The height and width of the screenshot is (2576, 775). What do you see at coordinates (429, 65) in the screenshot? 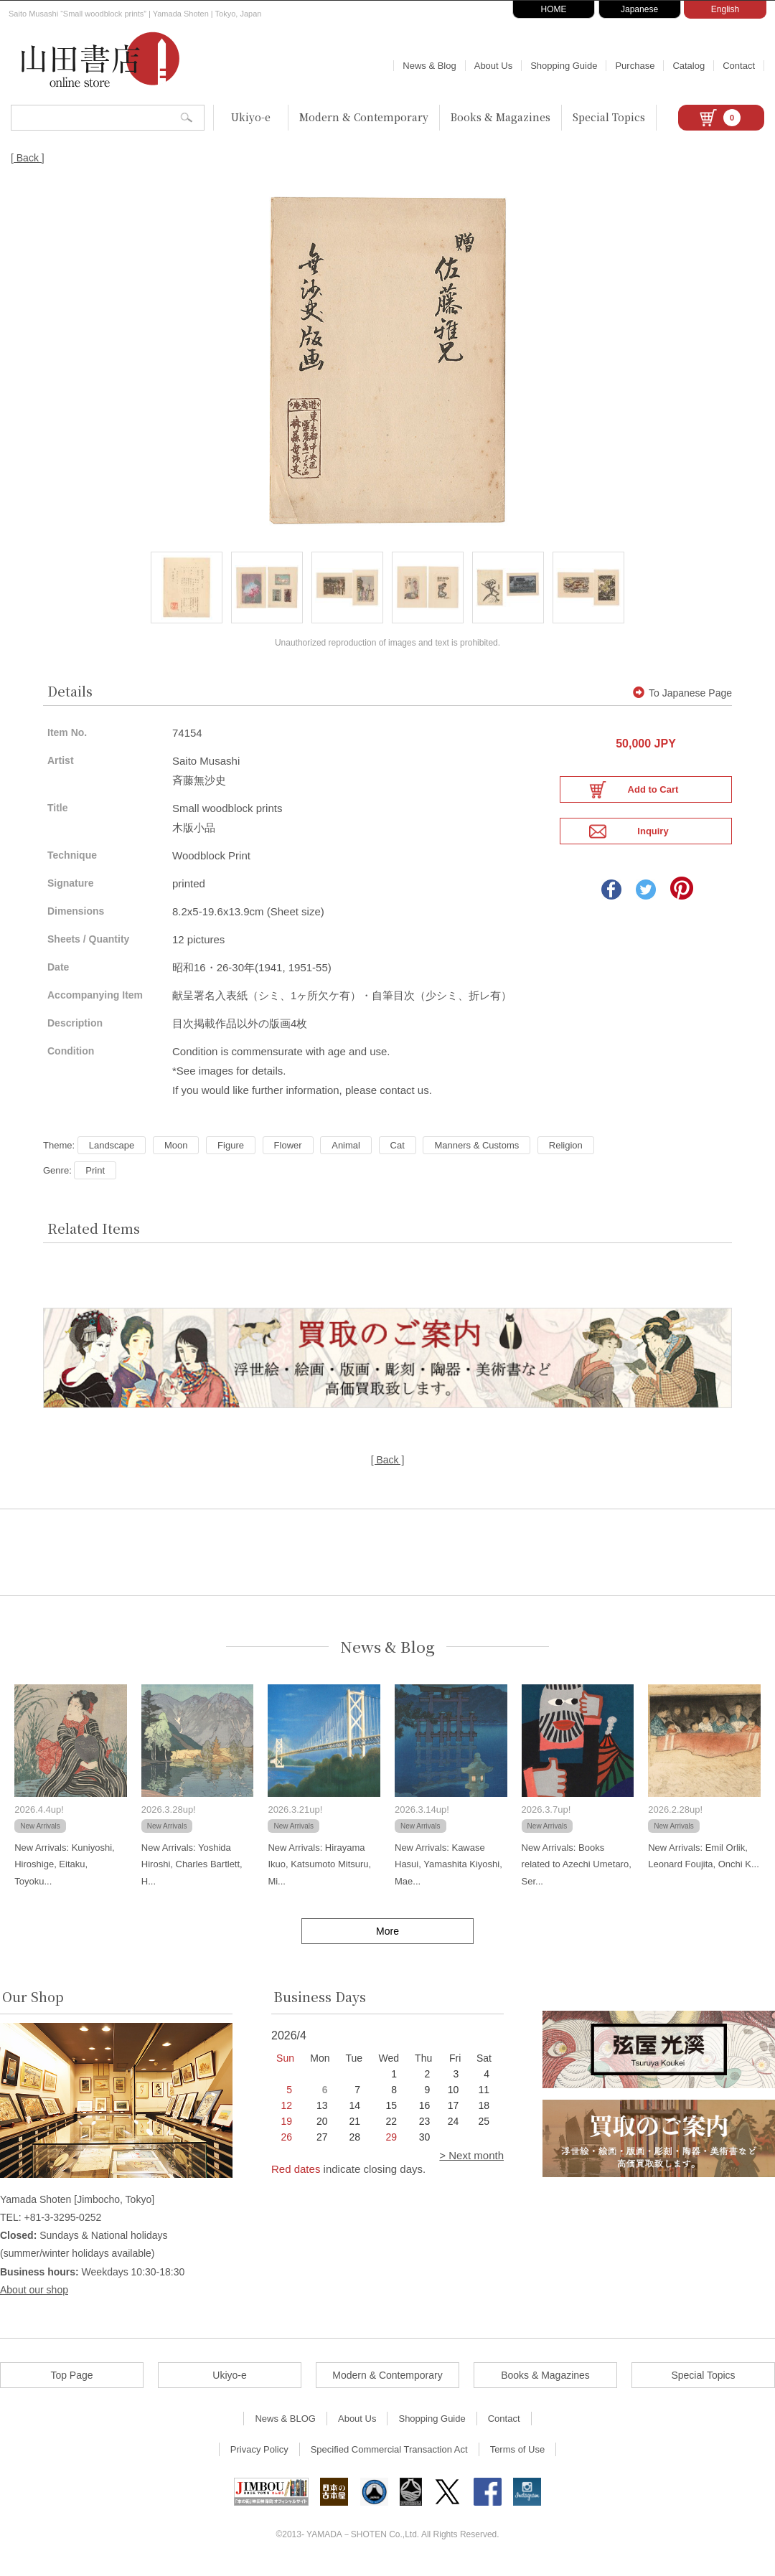
I see `News & Blog` at bounding box center [429, 65].